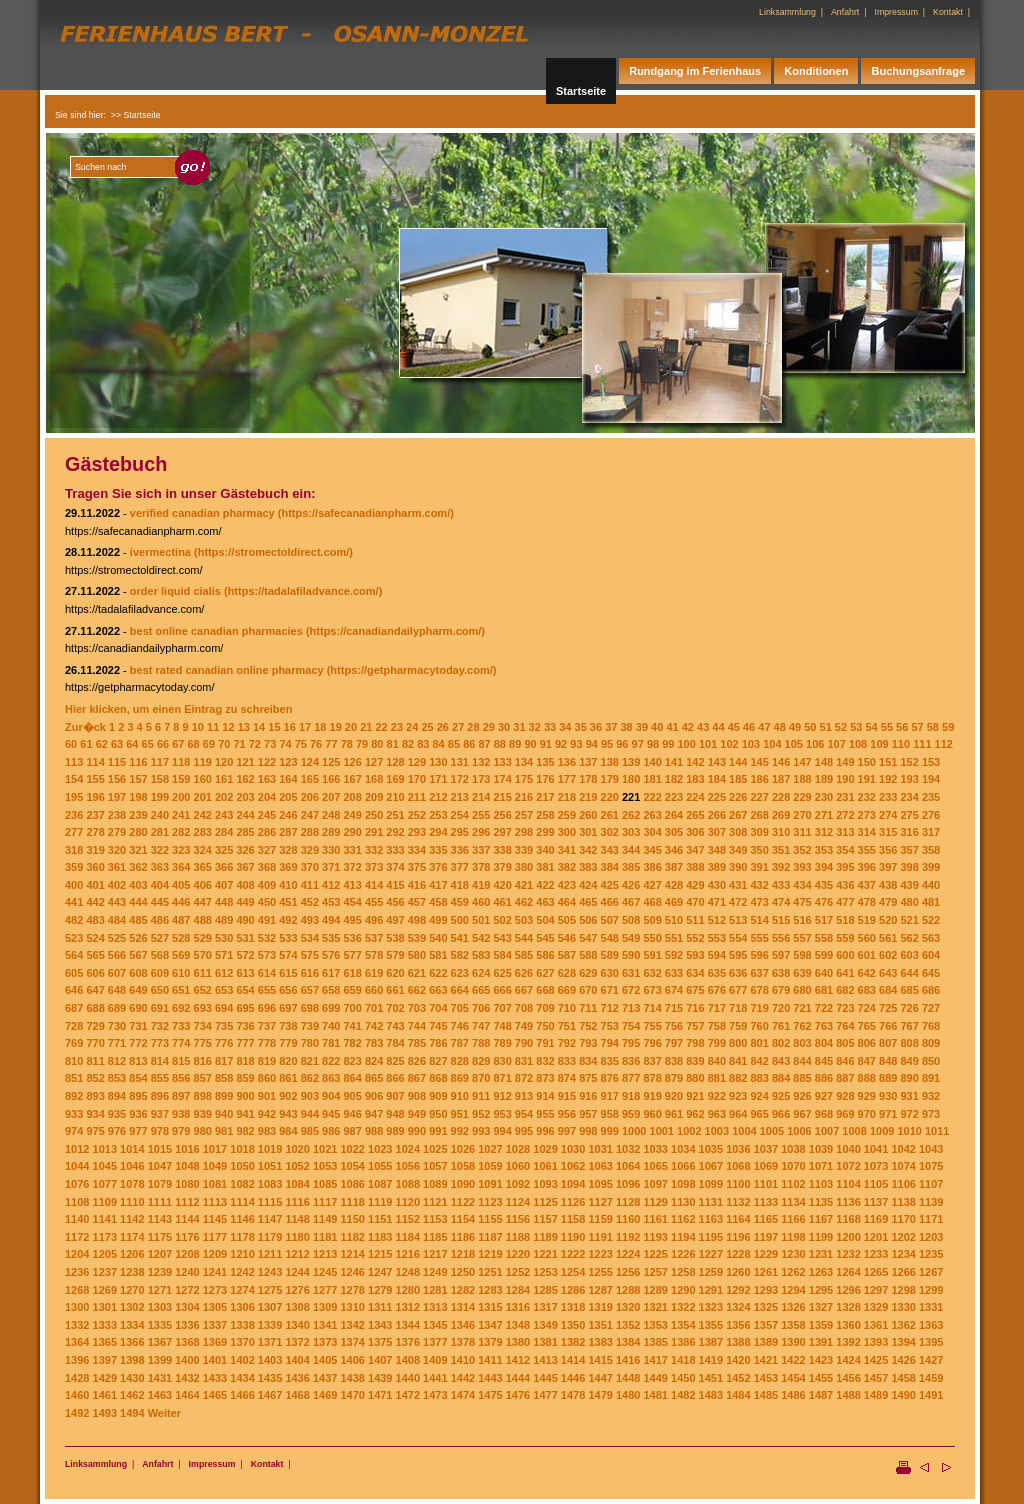  Describe the element at coordinates (331, 973) in the screenshot. I see `617` at that location.